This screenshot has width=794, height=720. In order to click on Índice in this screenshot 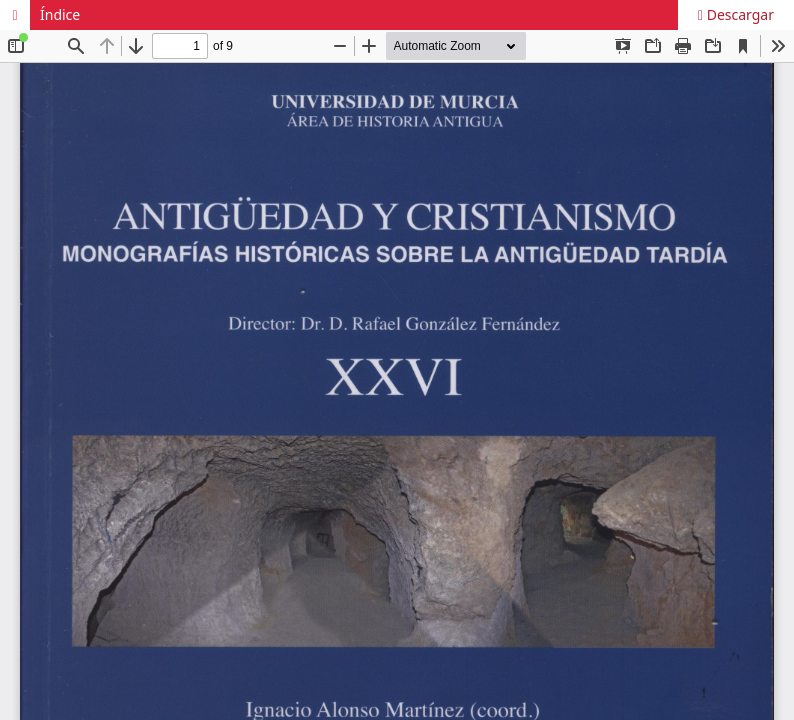, I will do `click(60, 14)`.